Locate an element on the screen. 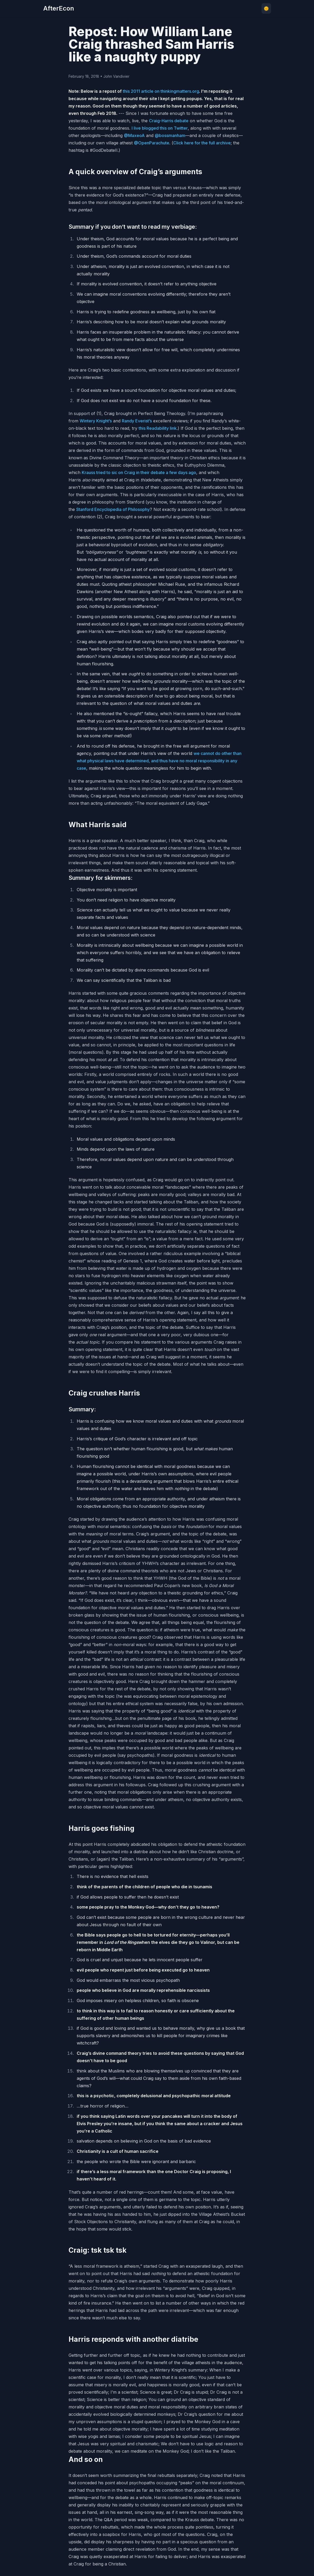 The width and height of the screenshot is (314, 2576). Stanford Encyclopedia of Philosophy is located at coordinates (113, 509).